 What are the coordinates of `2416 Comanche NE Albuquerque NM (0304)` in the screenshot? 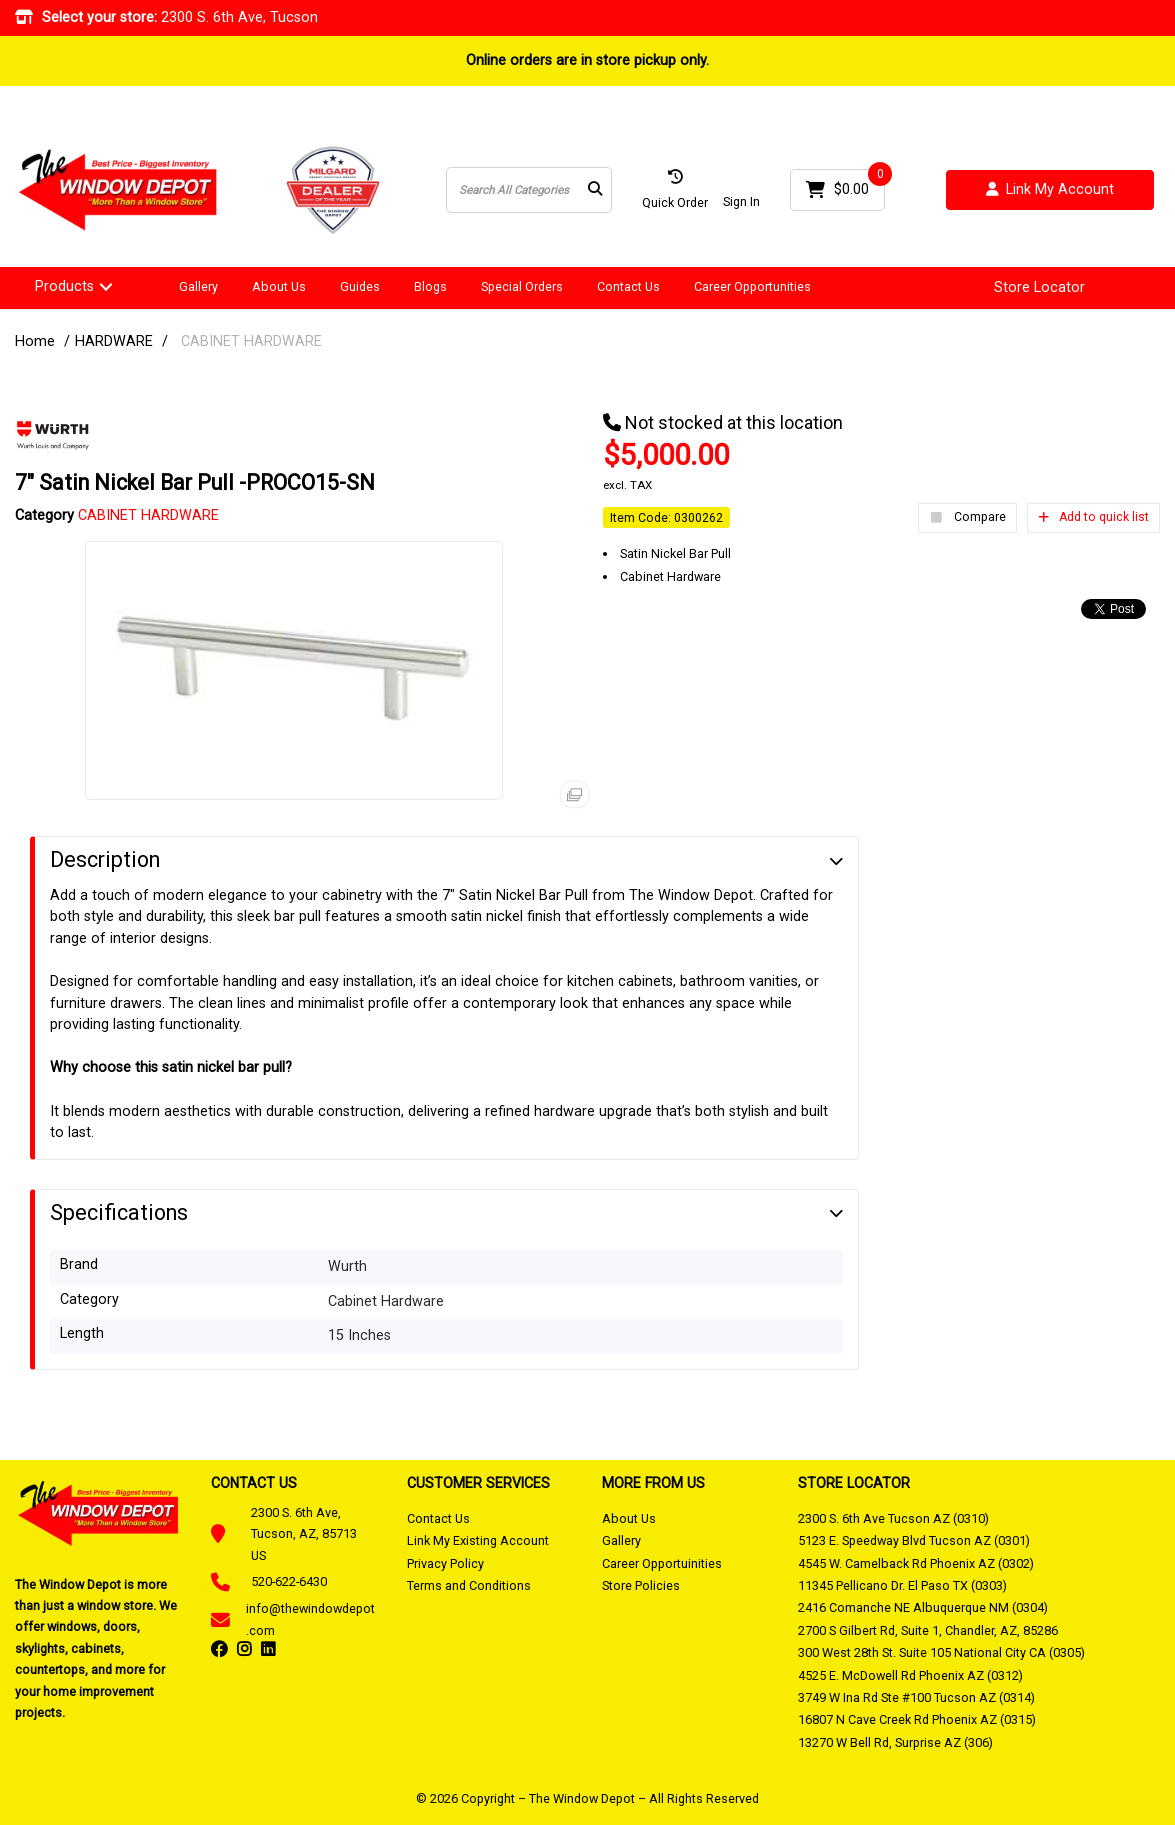 It's located at (923, 1607).